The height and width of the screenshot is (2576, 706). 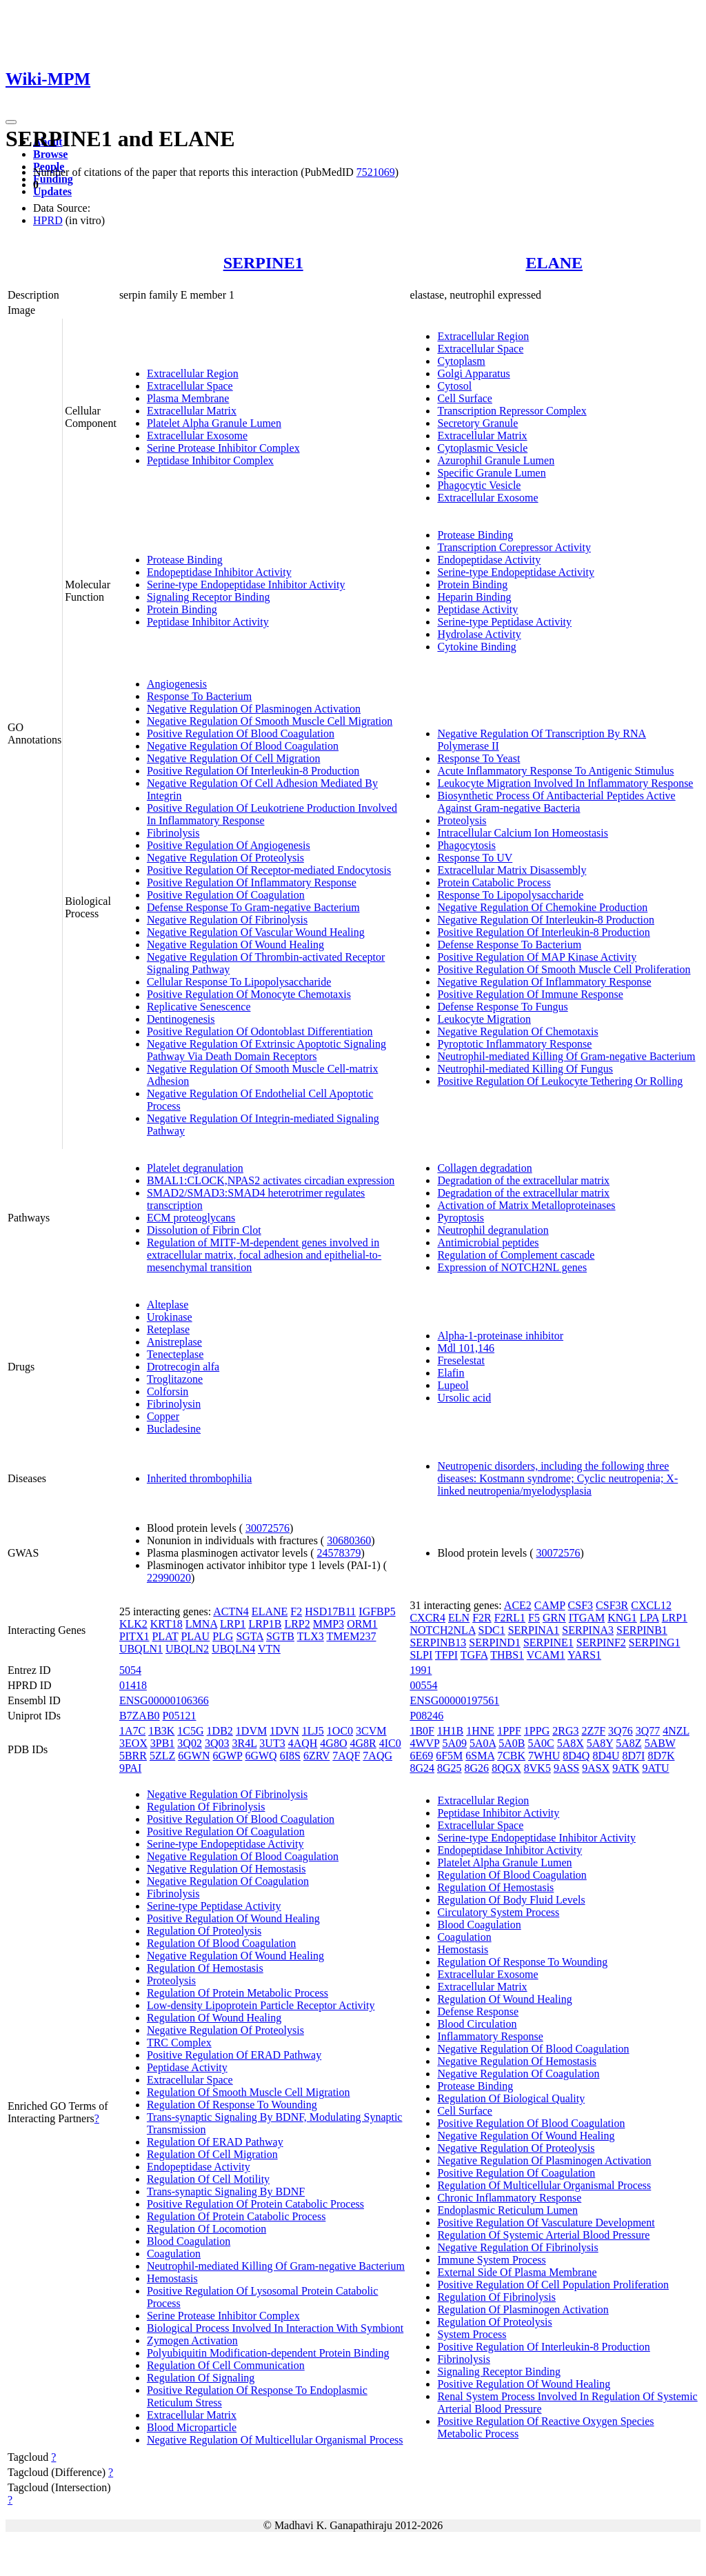 What do you see at coordinates (227, 1755) in the screenshot?
I see `6GWP` at bounding box center [227, 1755].